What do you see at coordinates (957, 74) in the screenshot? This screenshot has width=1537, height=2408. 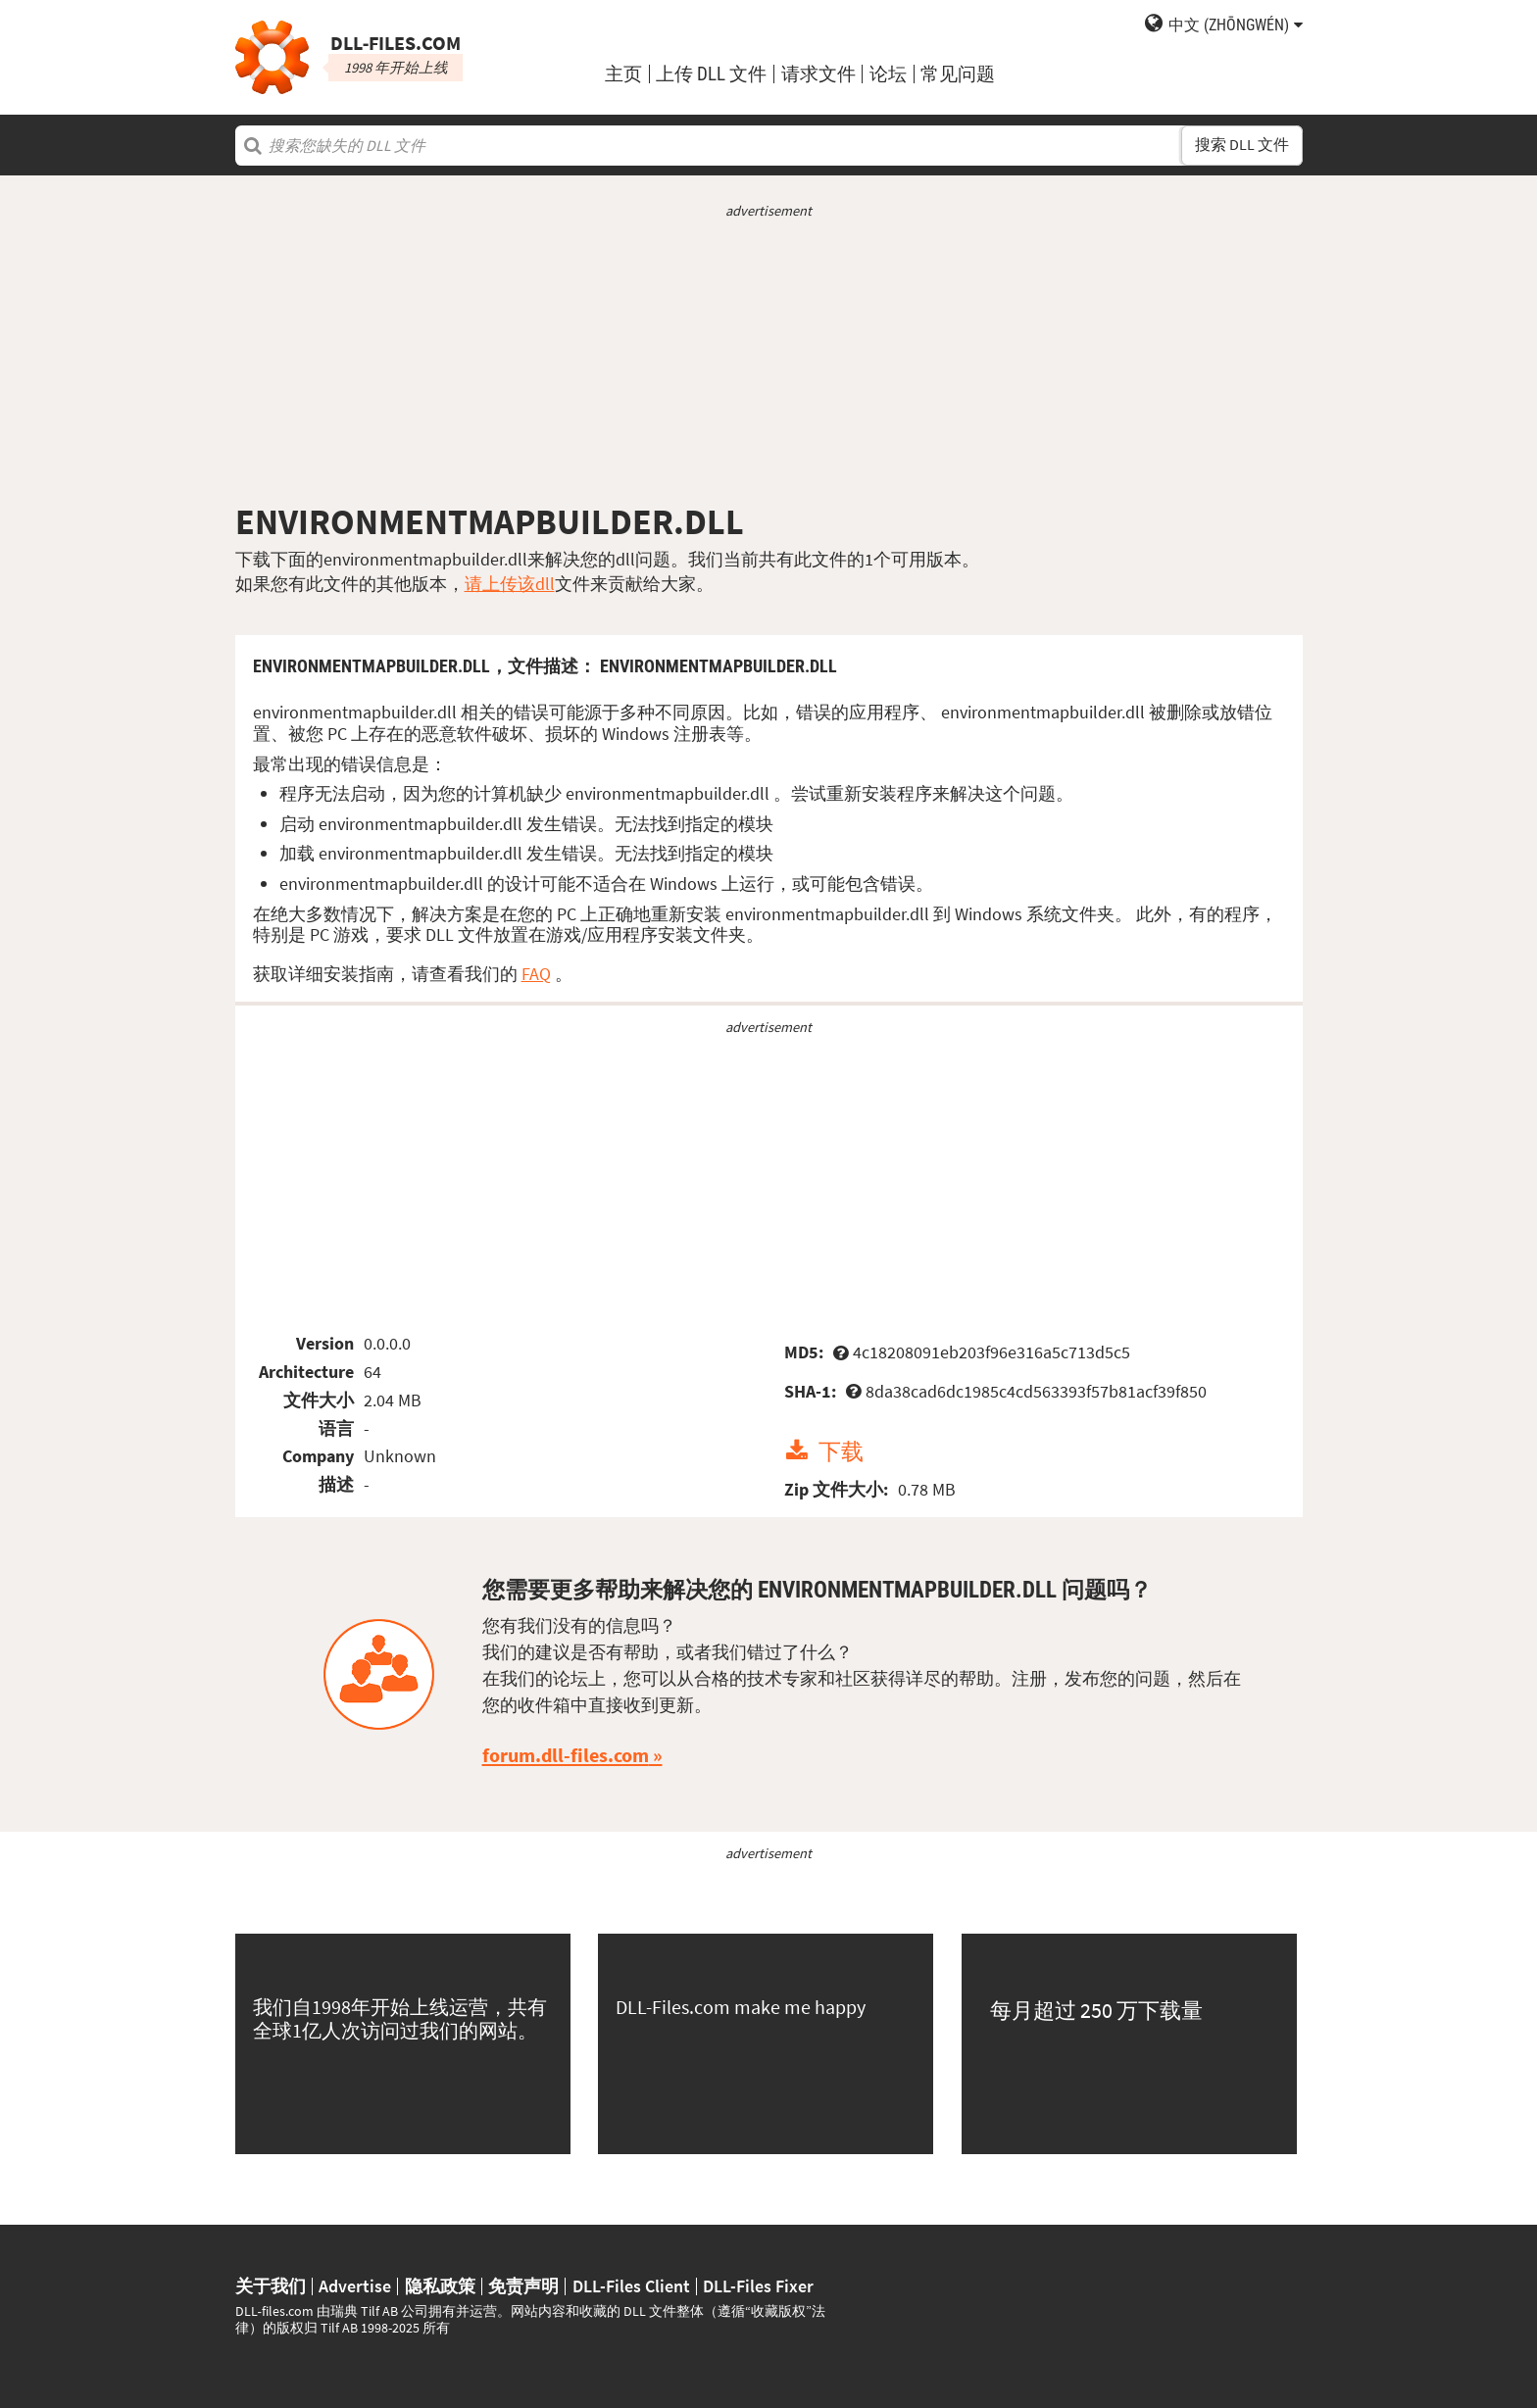 I see `常见问题` at bounding box center [957, 74].